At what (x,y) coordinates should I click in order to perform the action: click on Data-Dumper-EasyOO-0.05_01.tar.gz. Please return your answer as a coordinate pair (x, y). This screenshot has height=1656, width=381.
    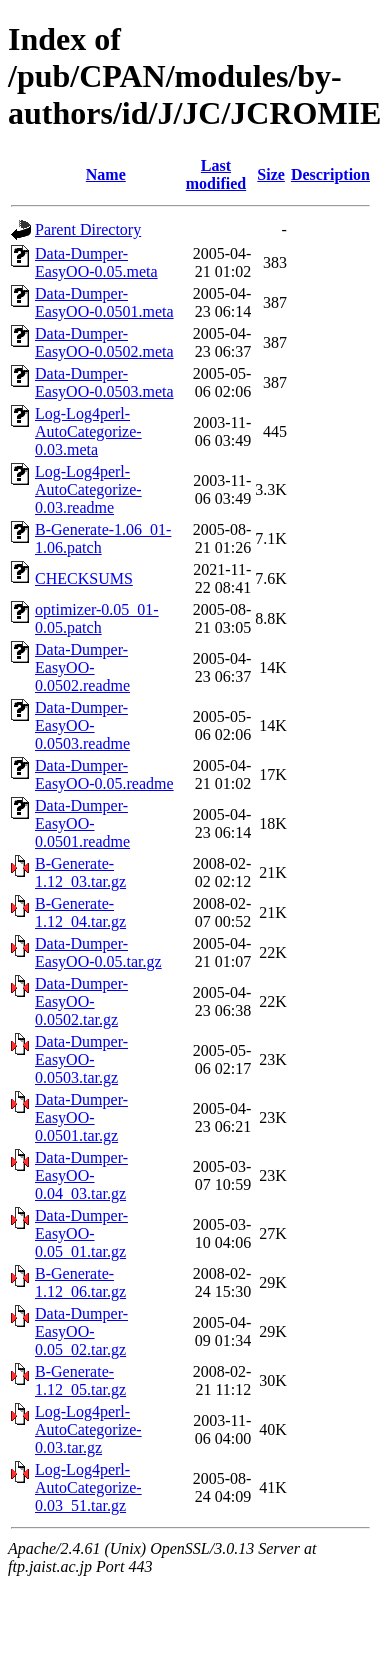
    Looking at the image, I should click on (81, 1233).